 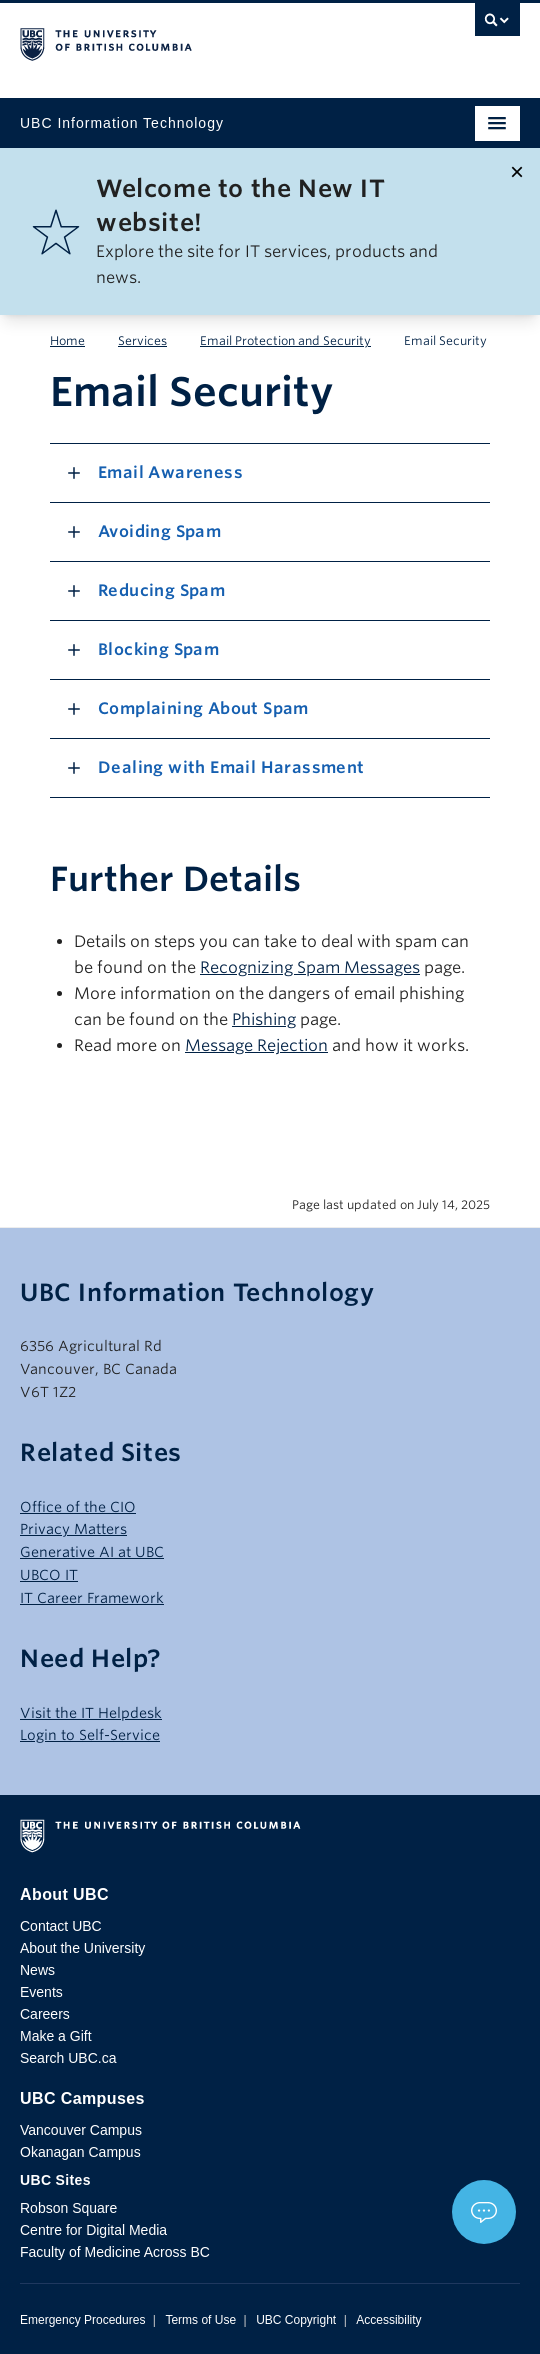 What do you see at coordinates (82, 1948) in the screenshot?
I see `About the University` at bounding box center [82, 1948].